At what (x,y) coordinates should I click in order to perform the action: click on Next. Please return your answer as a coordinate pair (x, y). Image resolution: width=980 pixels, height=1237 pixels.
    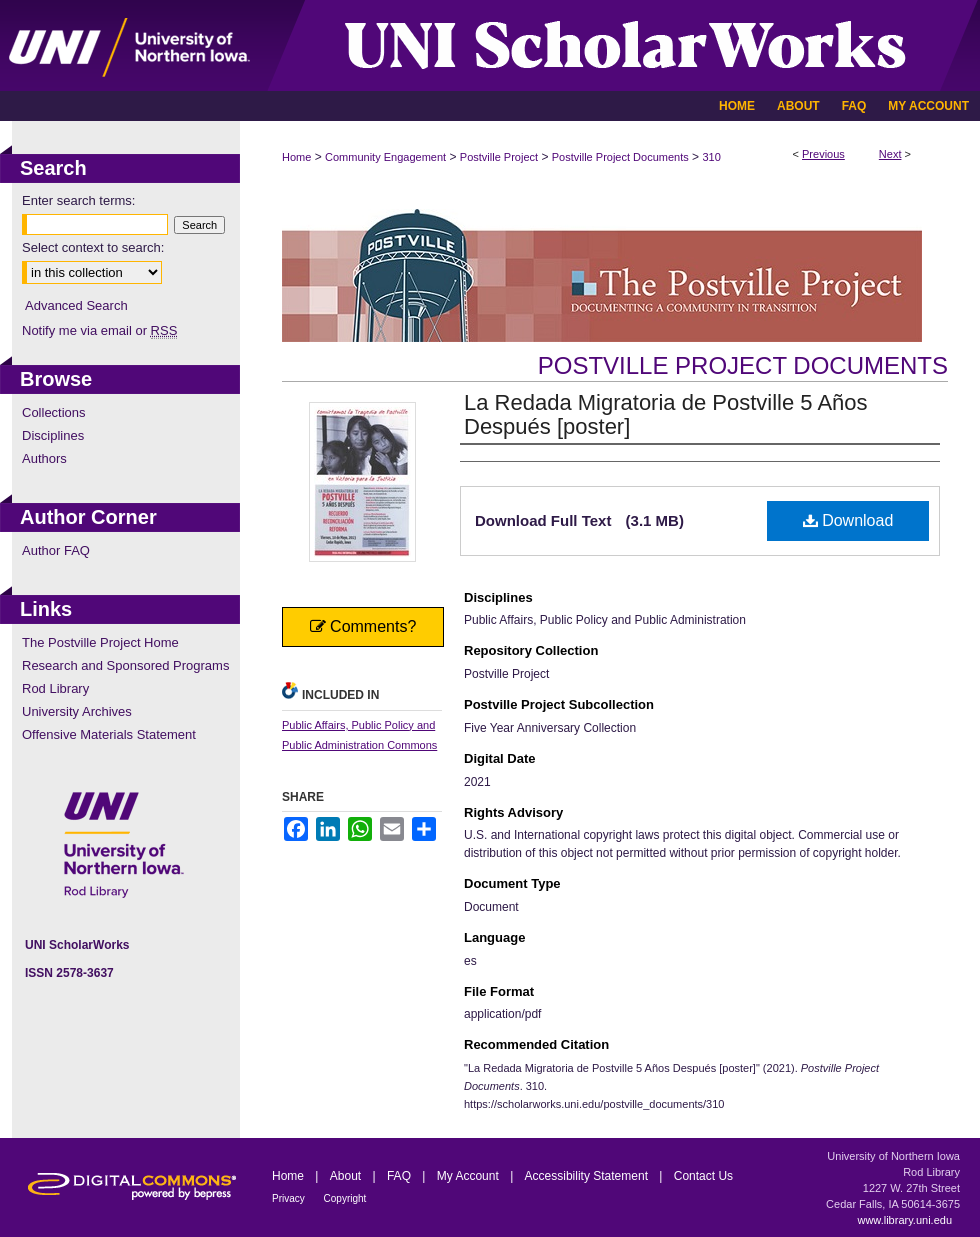
    Looking at the image, I should click on (890, 154).